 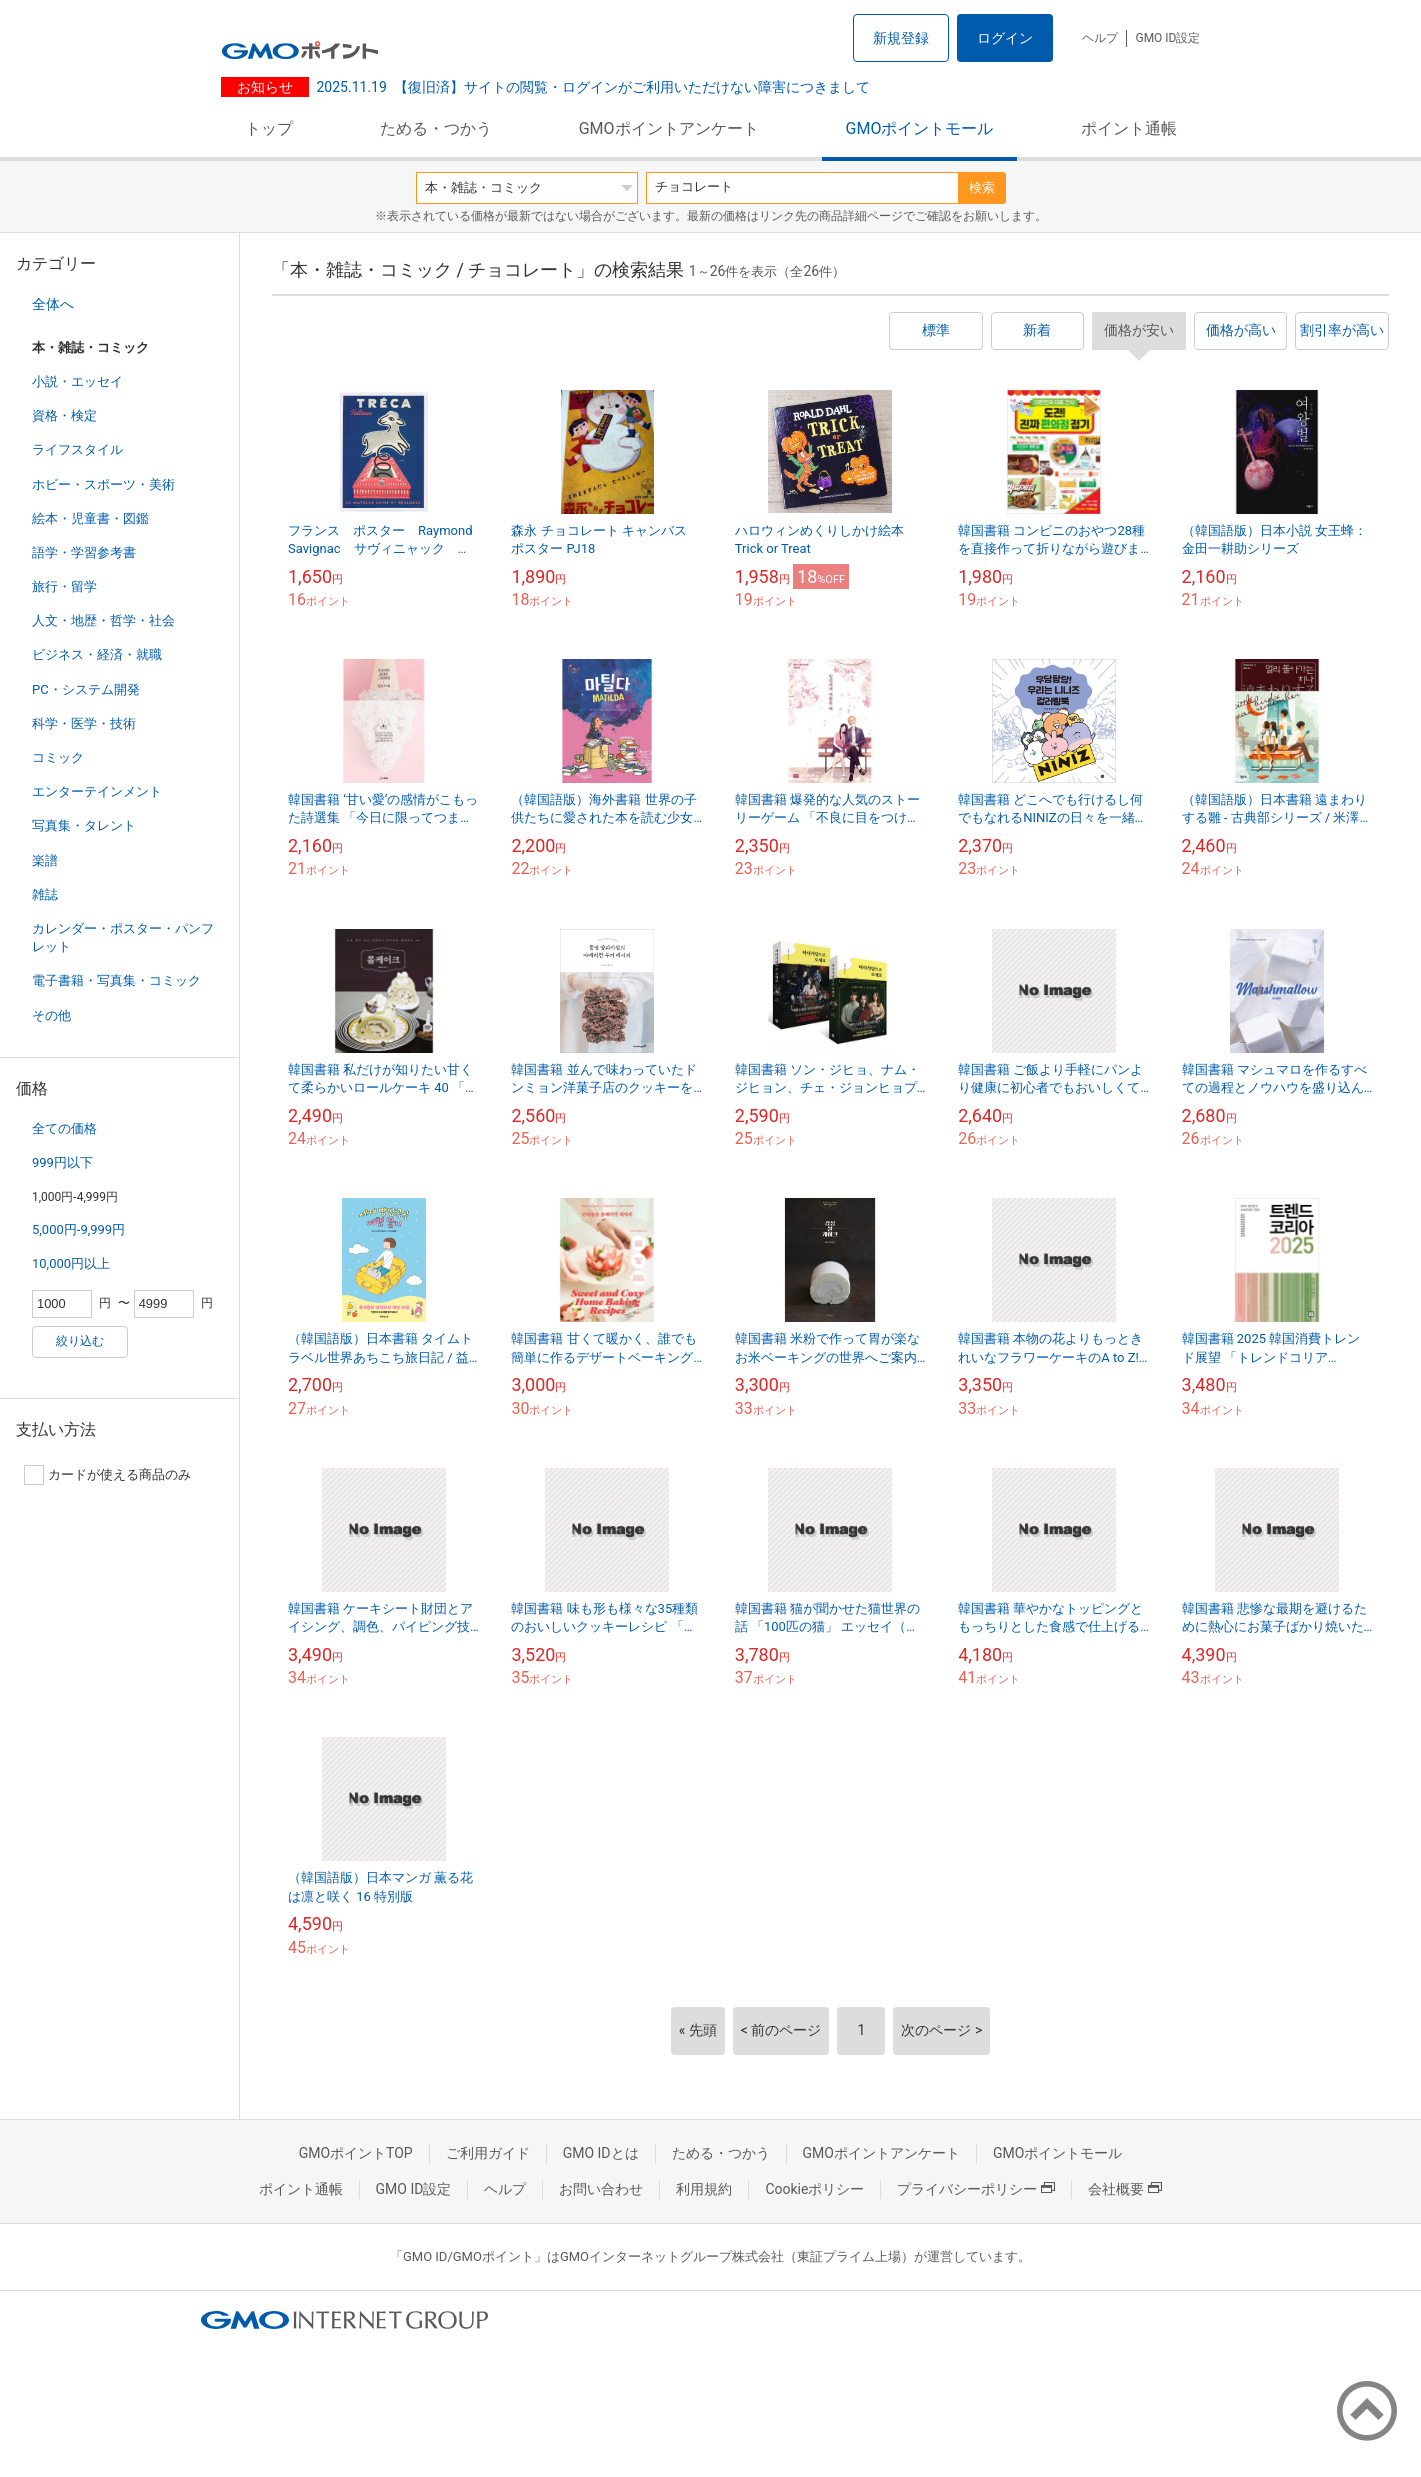 What do you see at coordinates (78, 1229) in the screenshot?
I see `5,000円-9,999円` at bounding box center [78, 1229].